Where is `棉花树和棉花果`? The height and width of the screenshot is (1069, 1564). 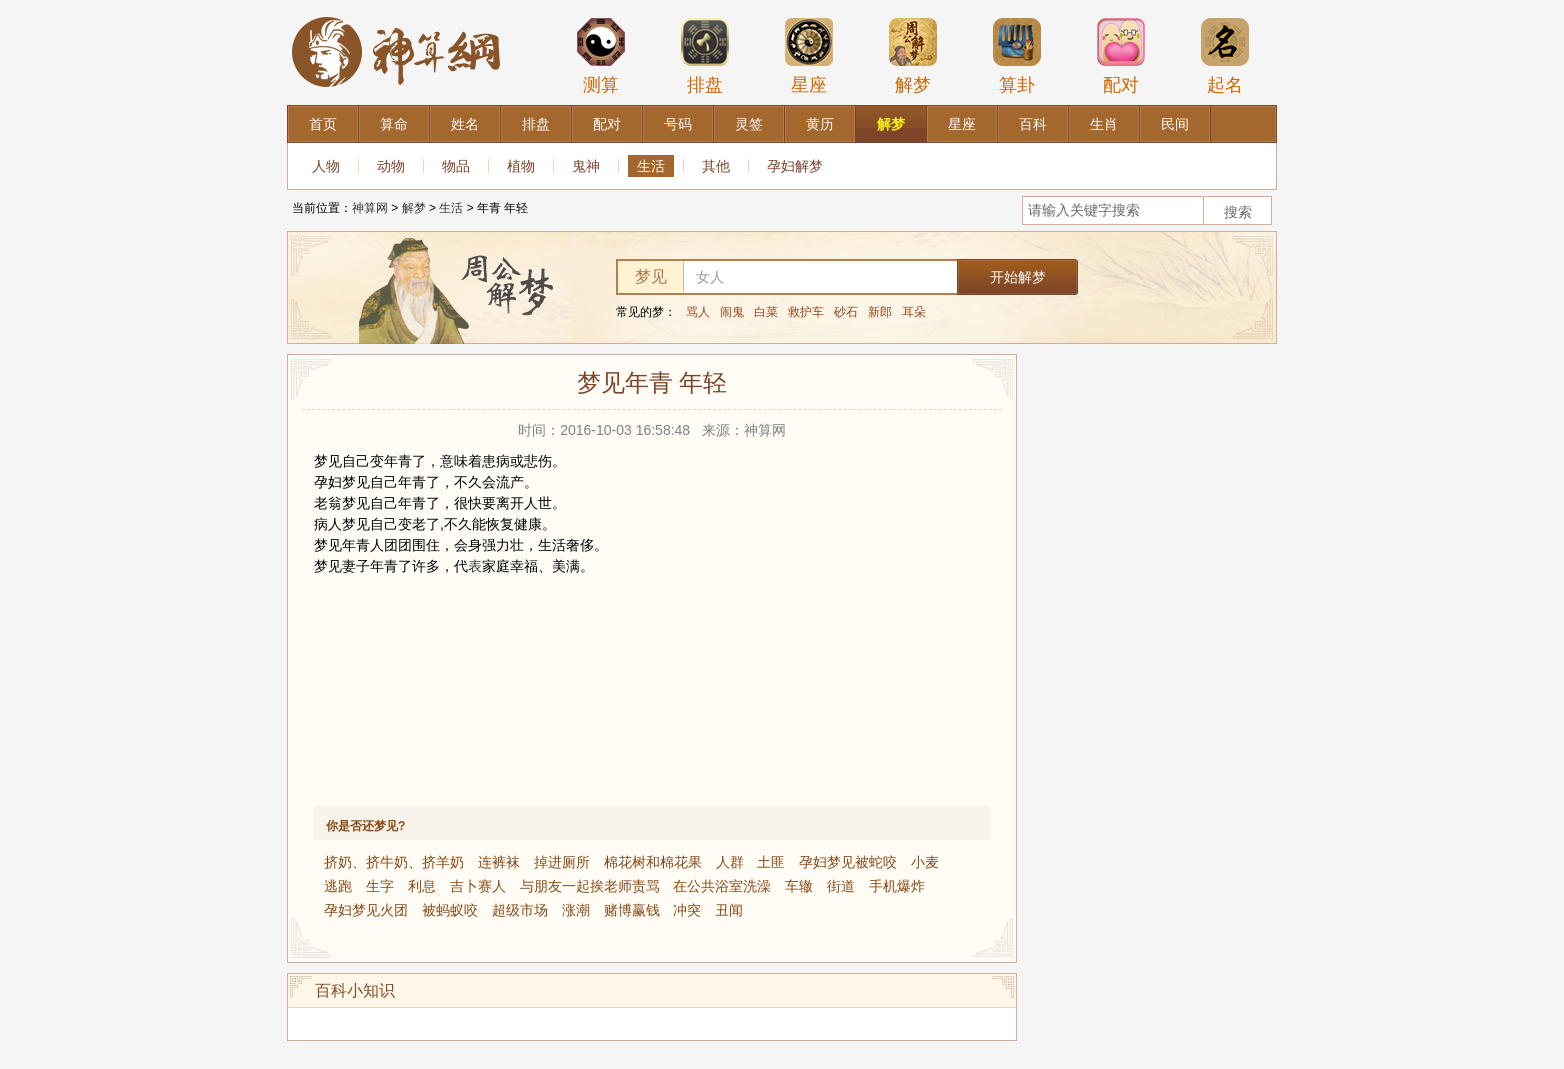 棉花树和棉花果 is located at coordinates (653, 862).